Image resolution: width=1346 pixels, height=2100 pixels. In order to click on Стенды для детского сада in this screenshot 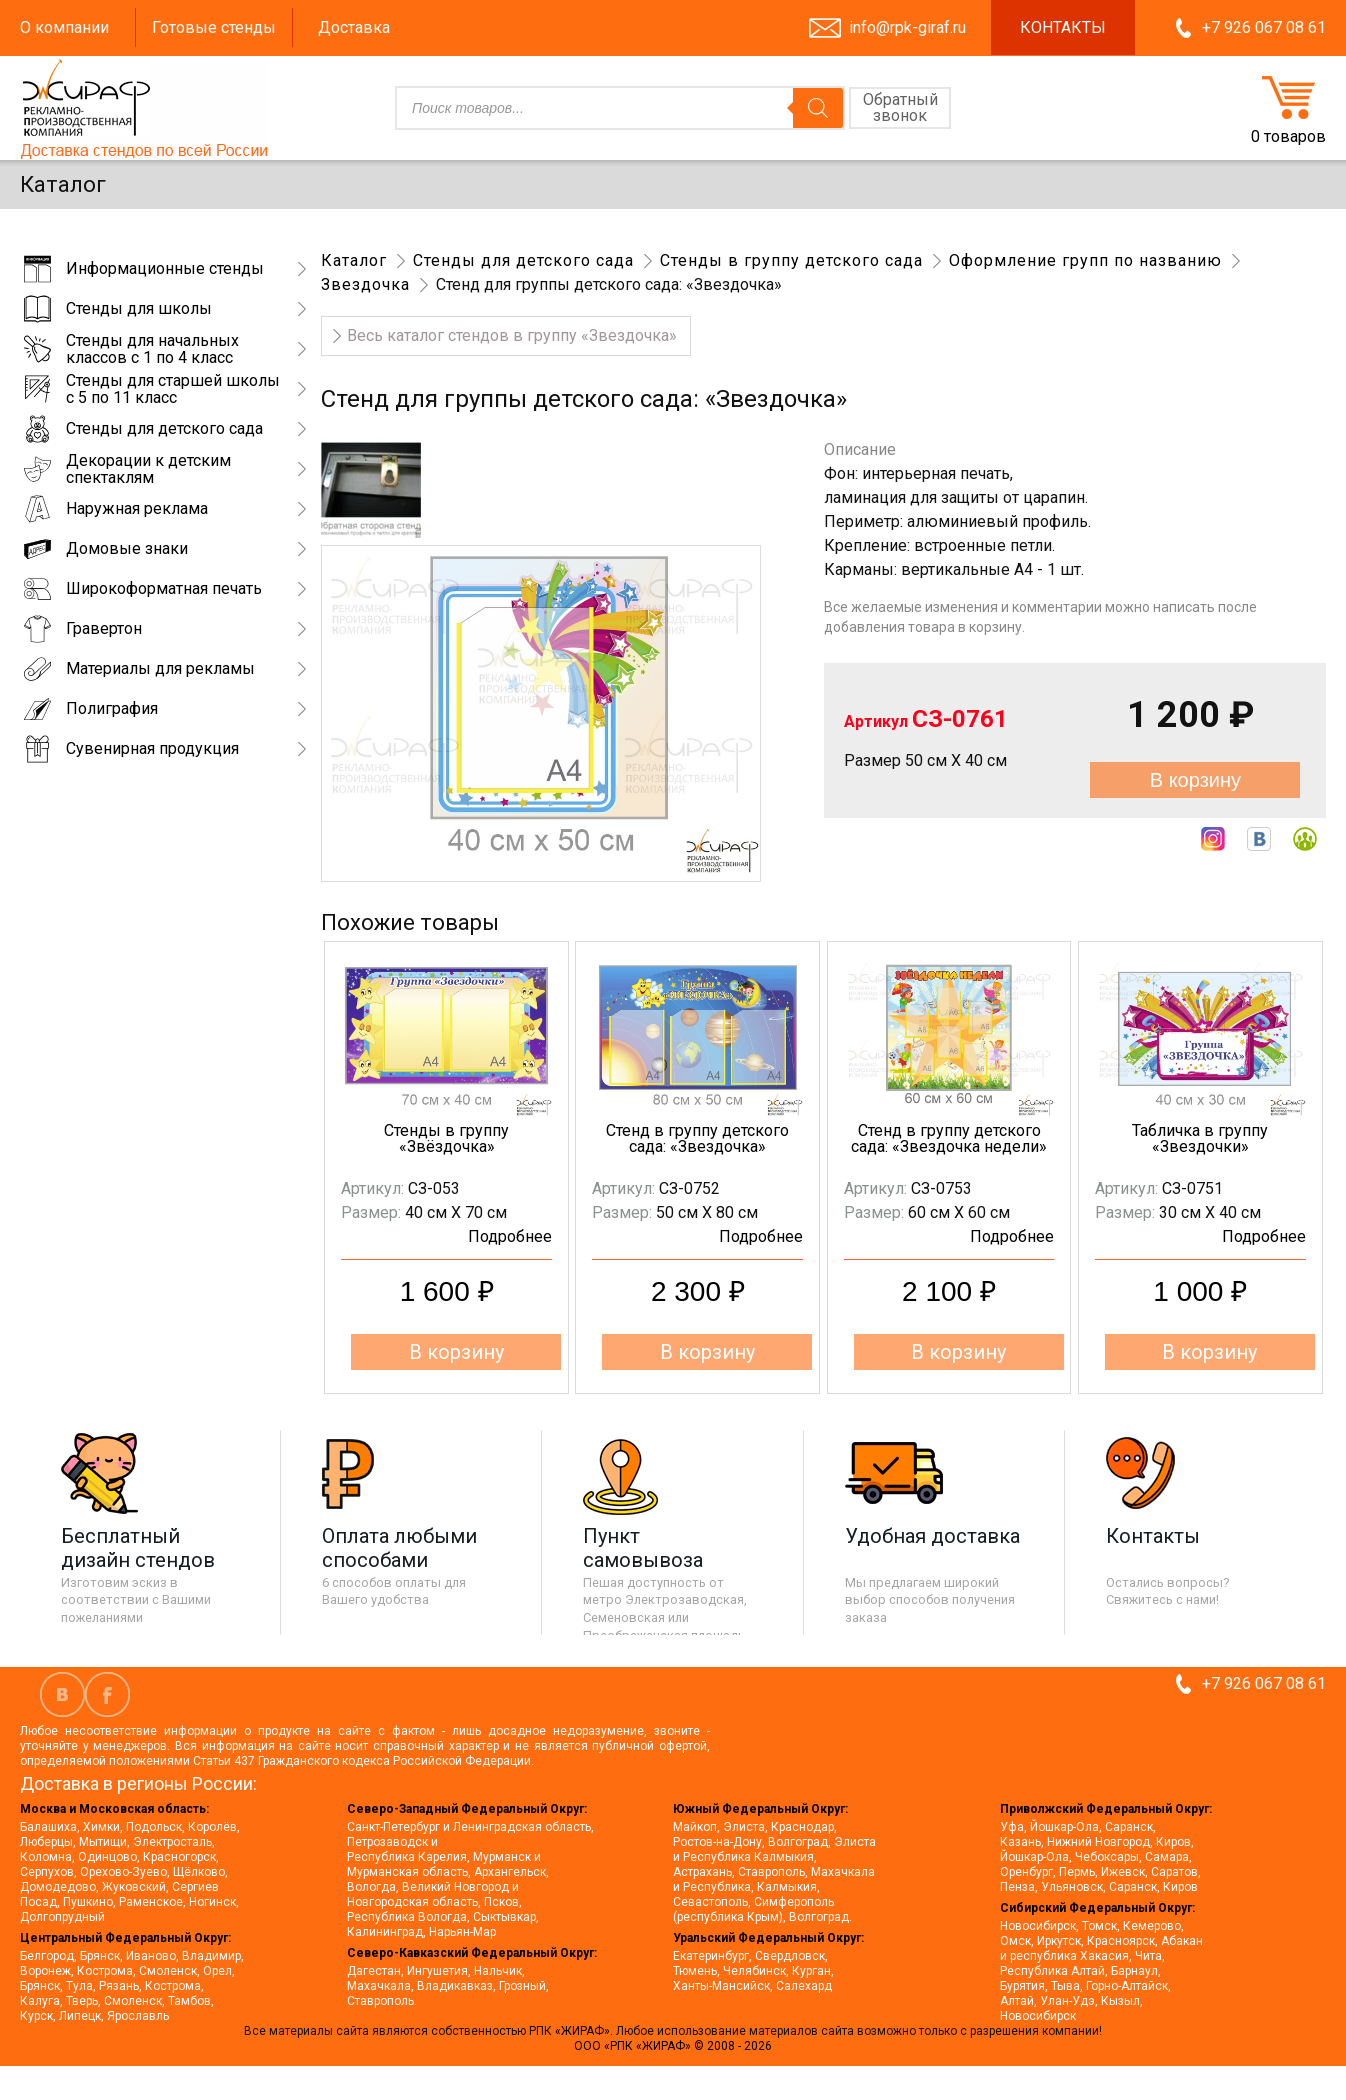, I will do `click(523, 260)`.